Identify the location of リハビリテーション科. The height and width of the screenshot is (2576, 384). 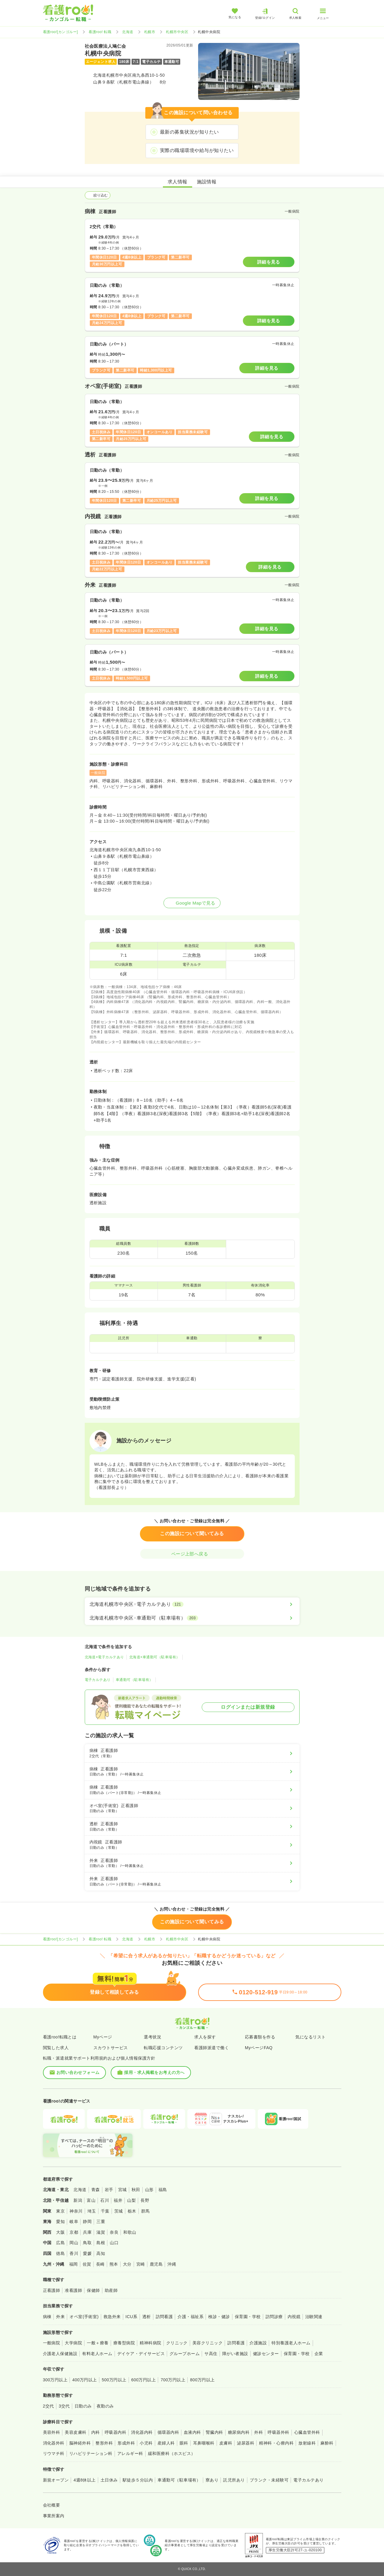
(90, 2453).